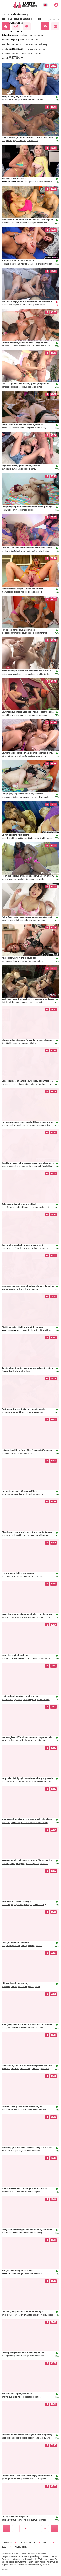 This screenshot has width=61, height=2576. What do you see at coordinates (36, 49) in the screenshot?
I see `hd asshole closeup` at bounding box center [36, 49].